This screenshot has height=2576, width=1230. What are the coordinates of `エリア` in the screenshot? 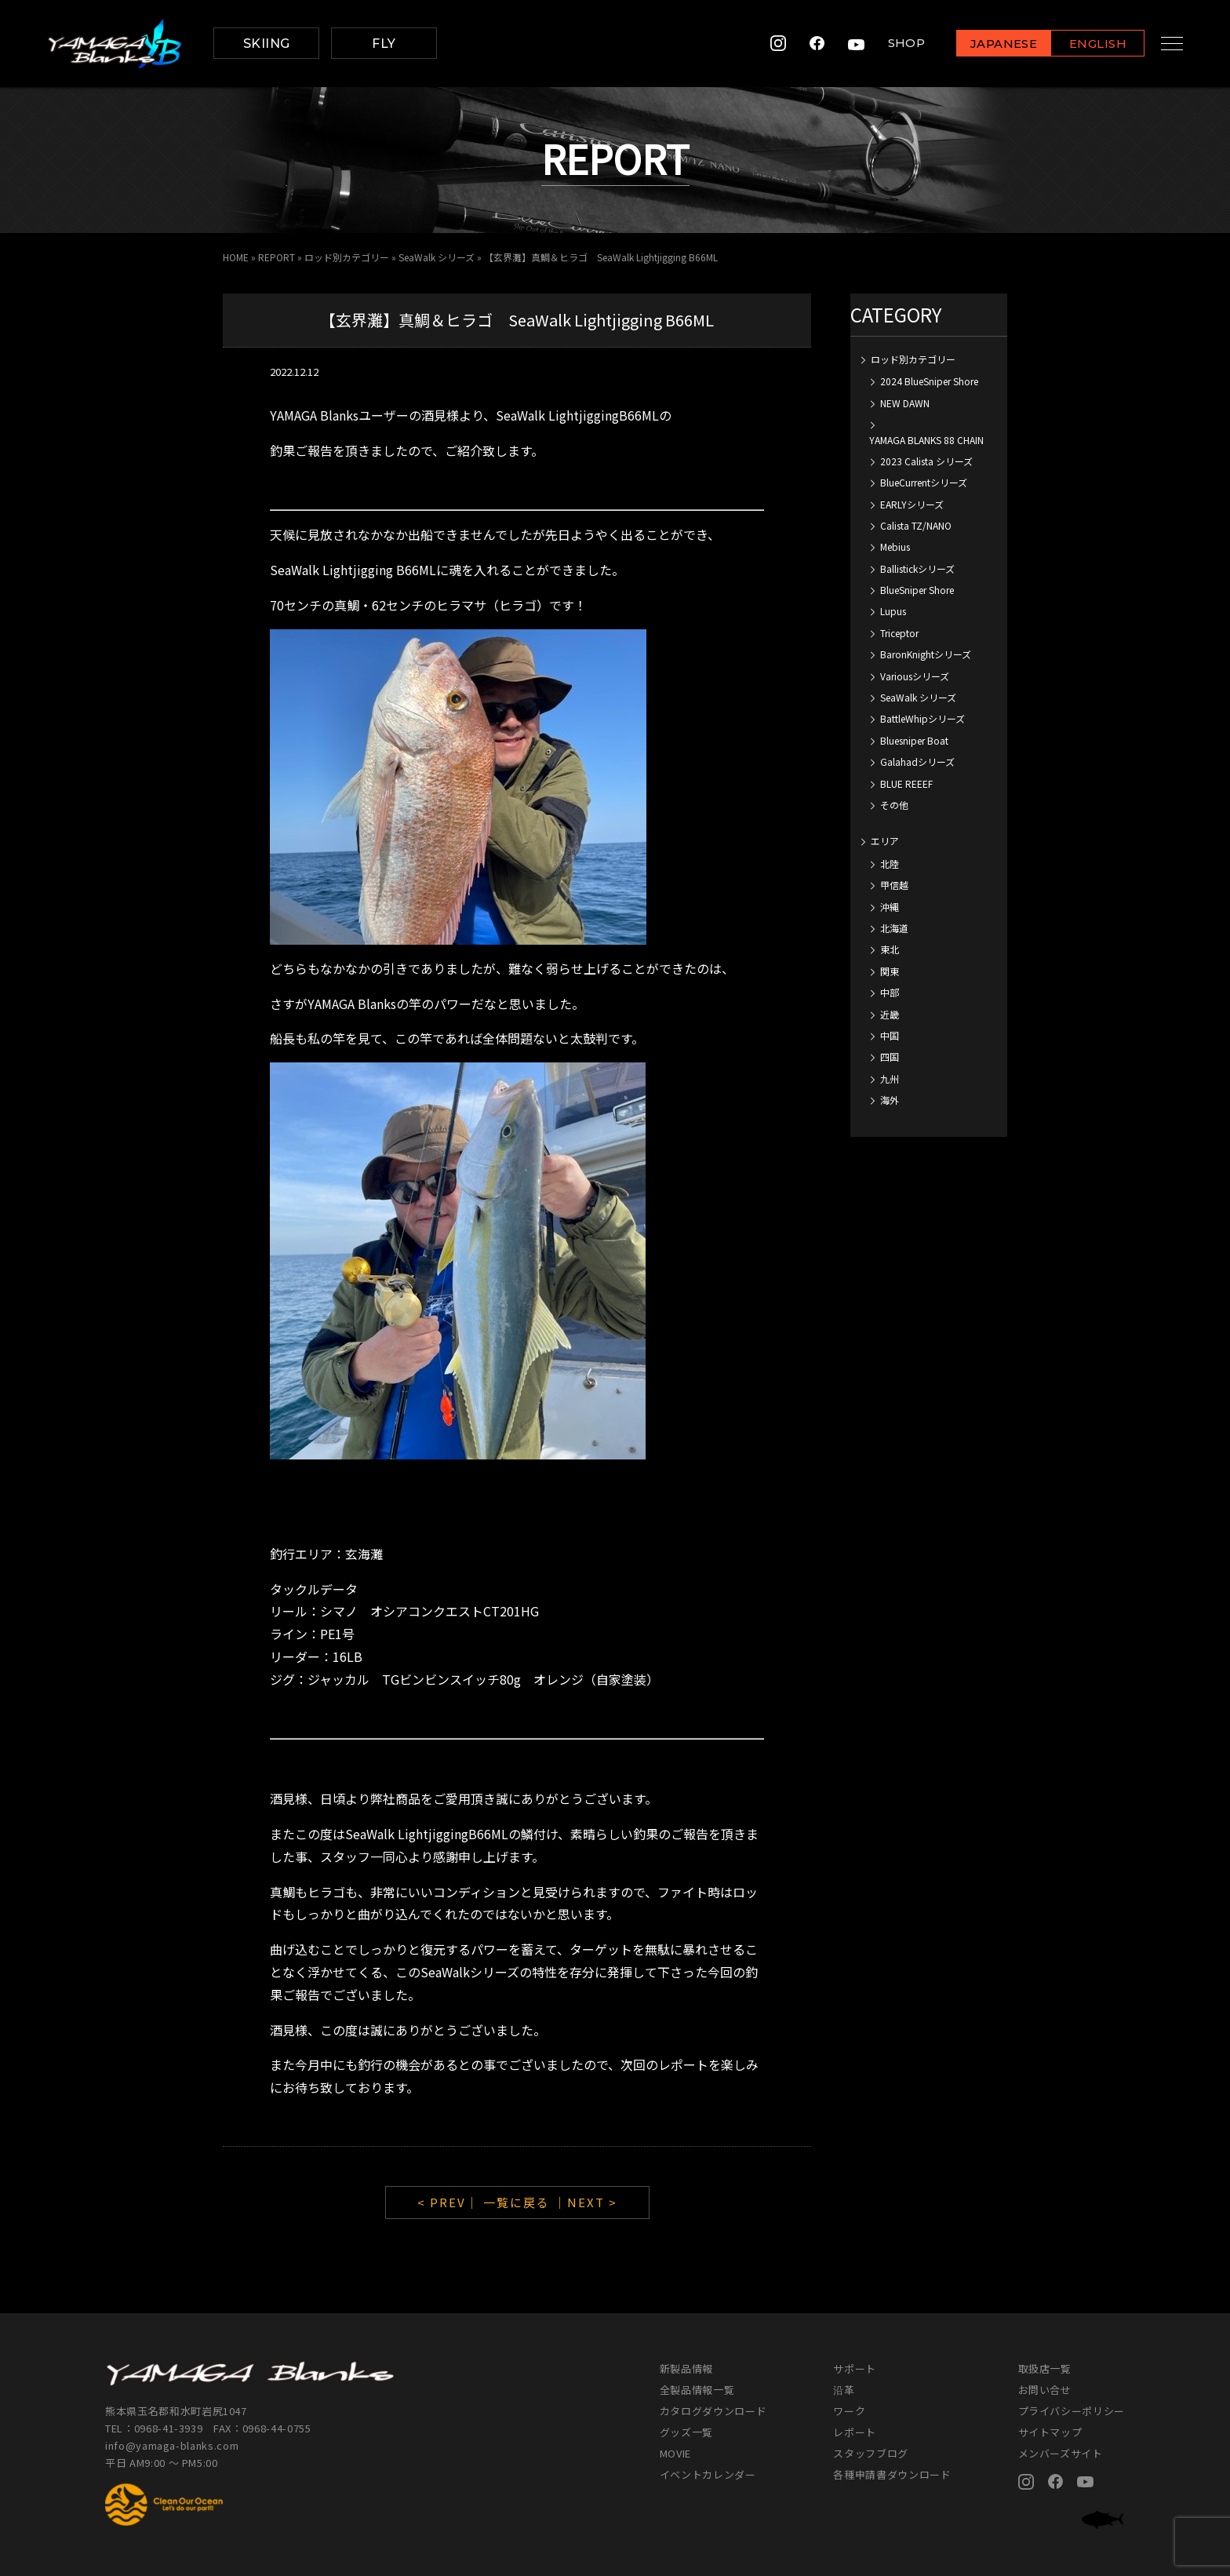 It's located at (885, 840).